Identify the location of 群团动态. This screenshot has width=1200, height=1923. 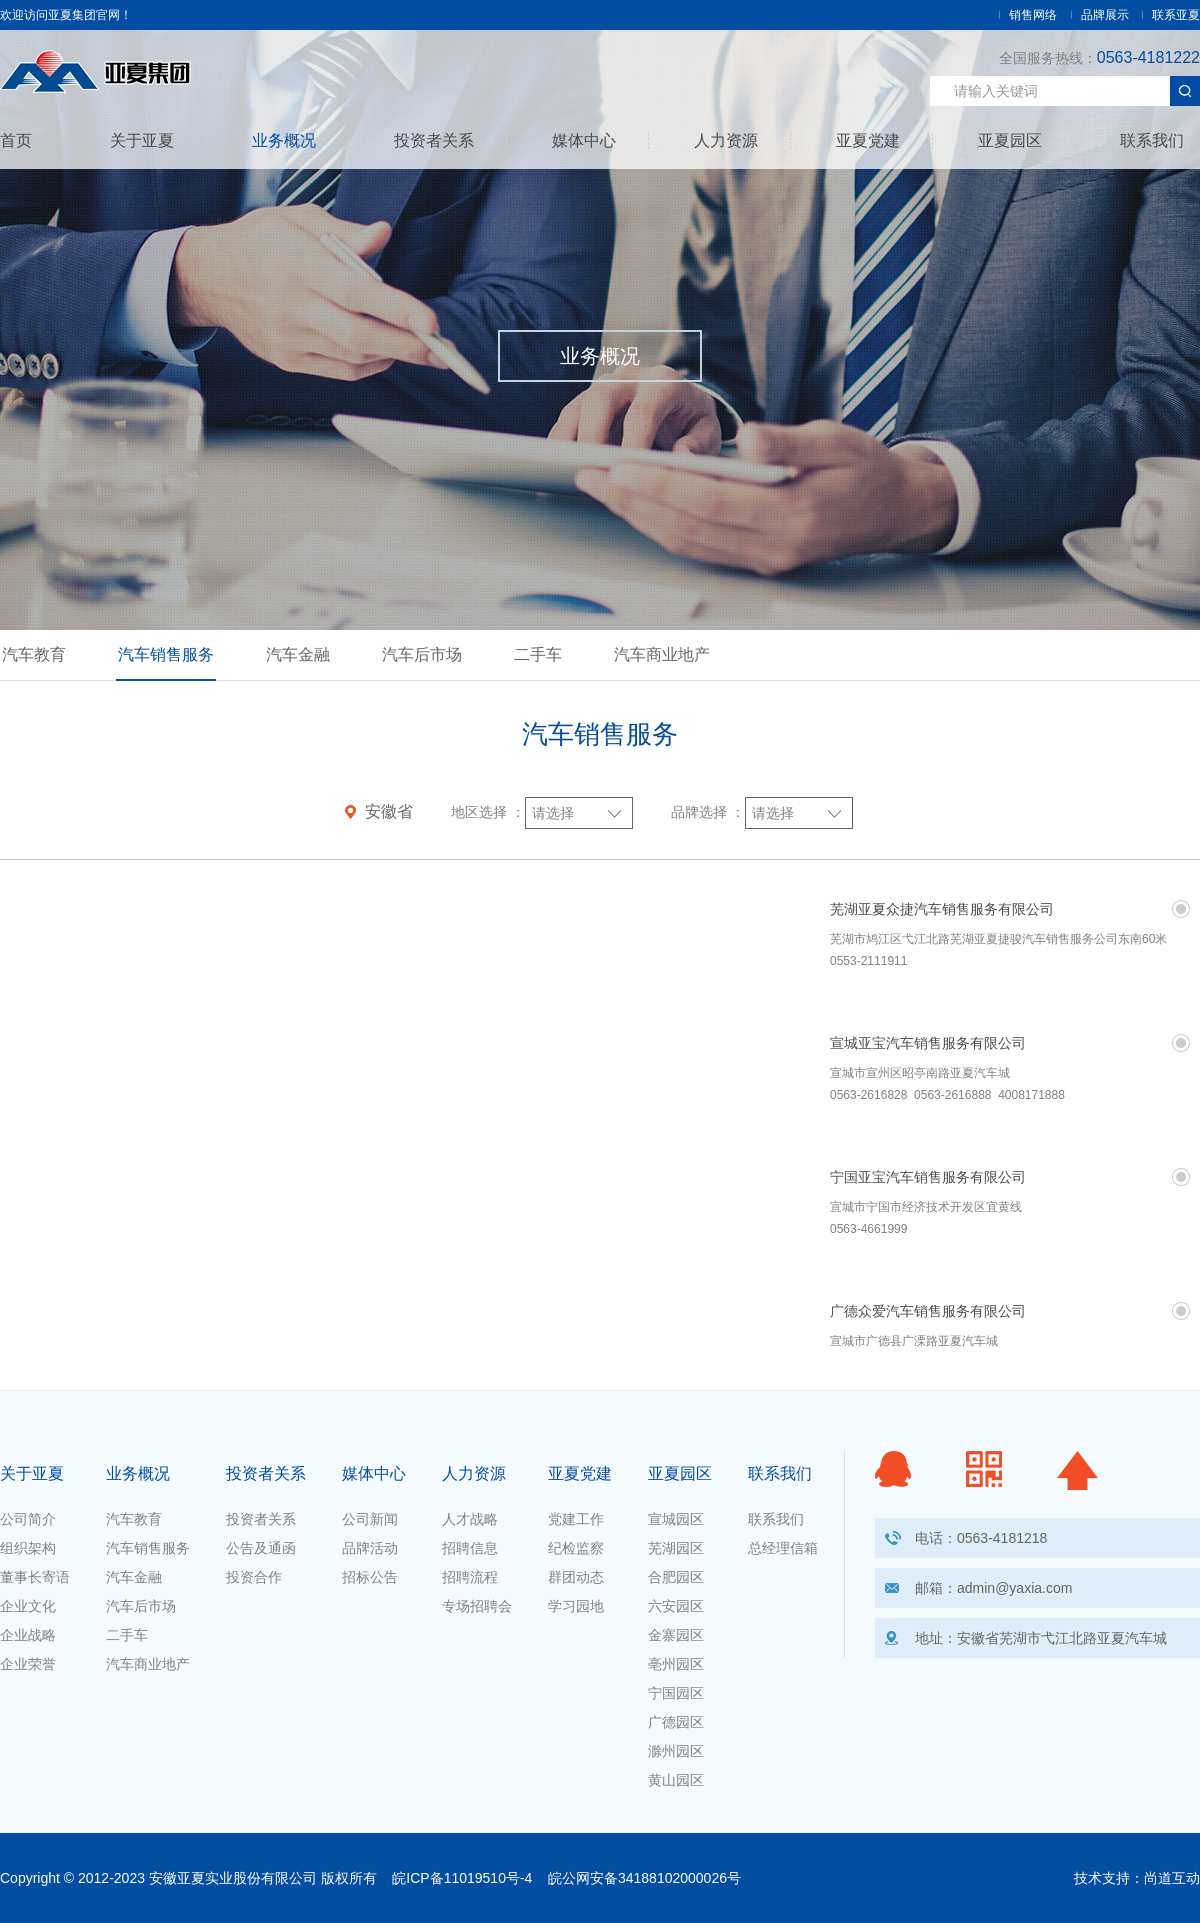
(576, 1577).